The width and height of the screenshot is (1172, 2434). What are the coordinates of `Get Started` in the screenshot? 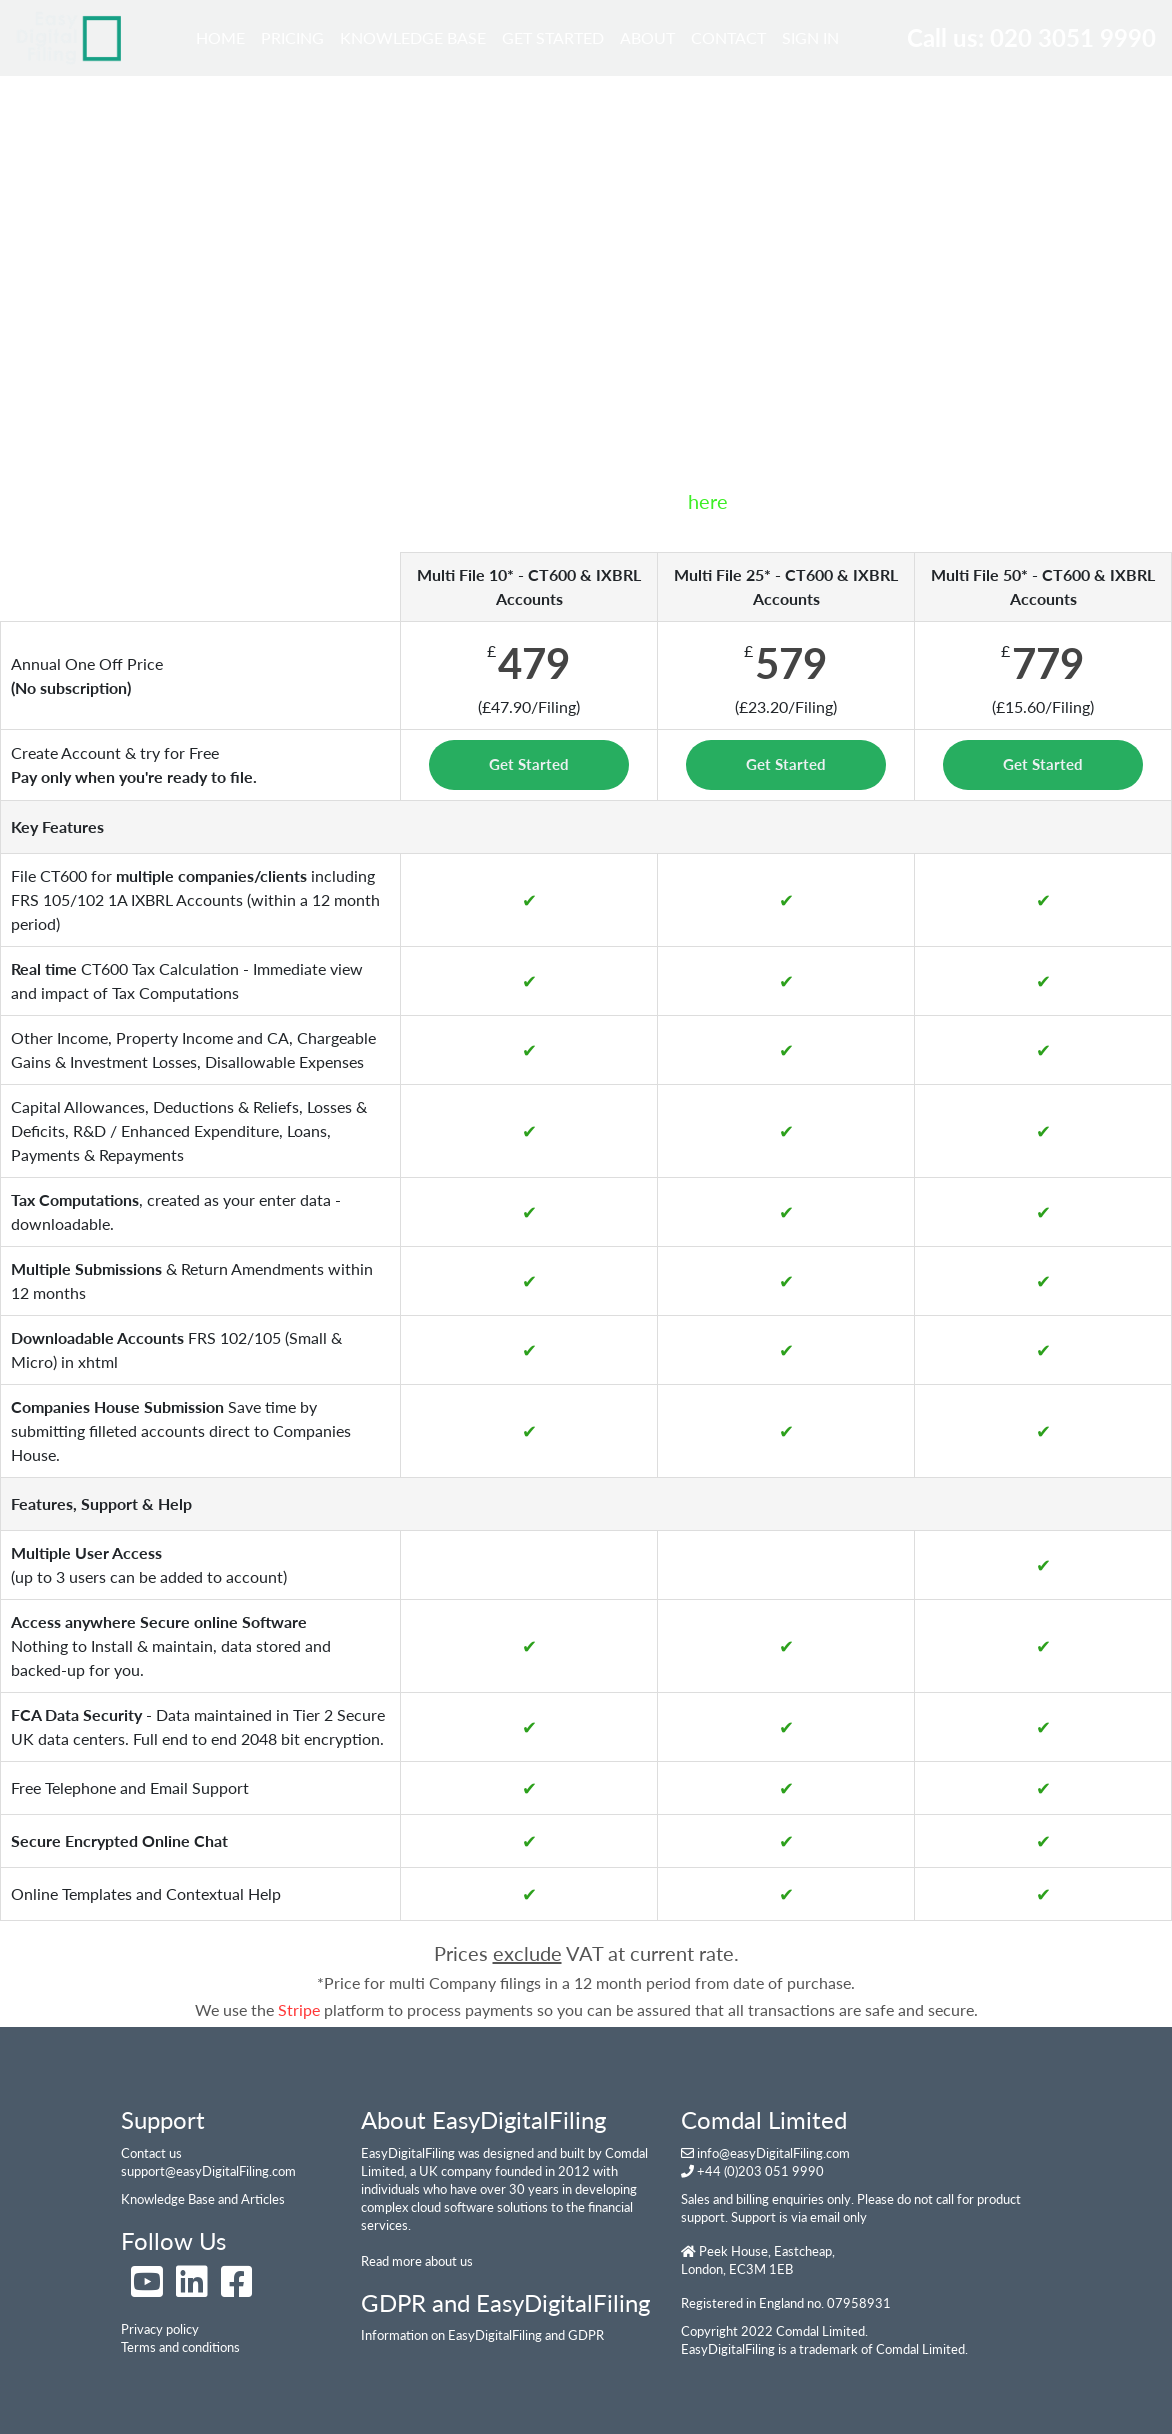 It's located at (553, 37).